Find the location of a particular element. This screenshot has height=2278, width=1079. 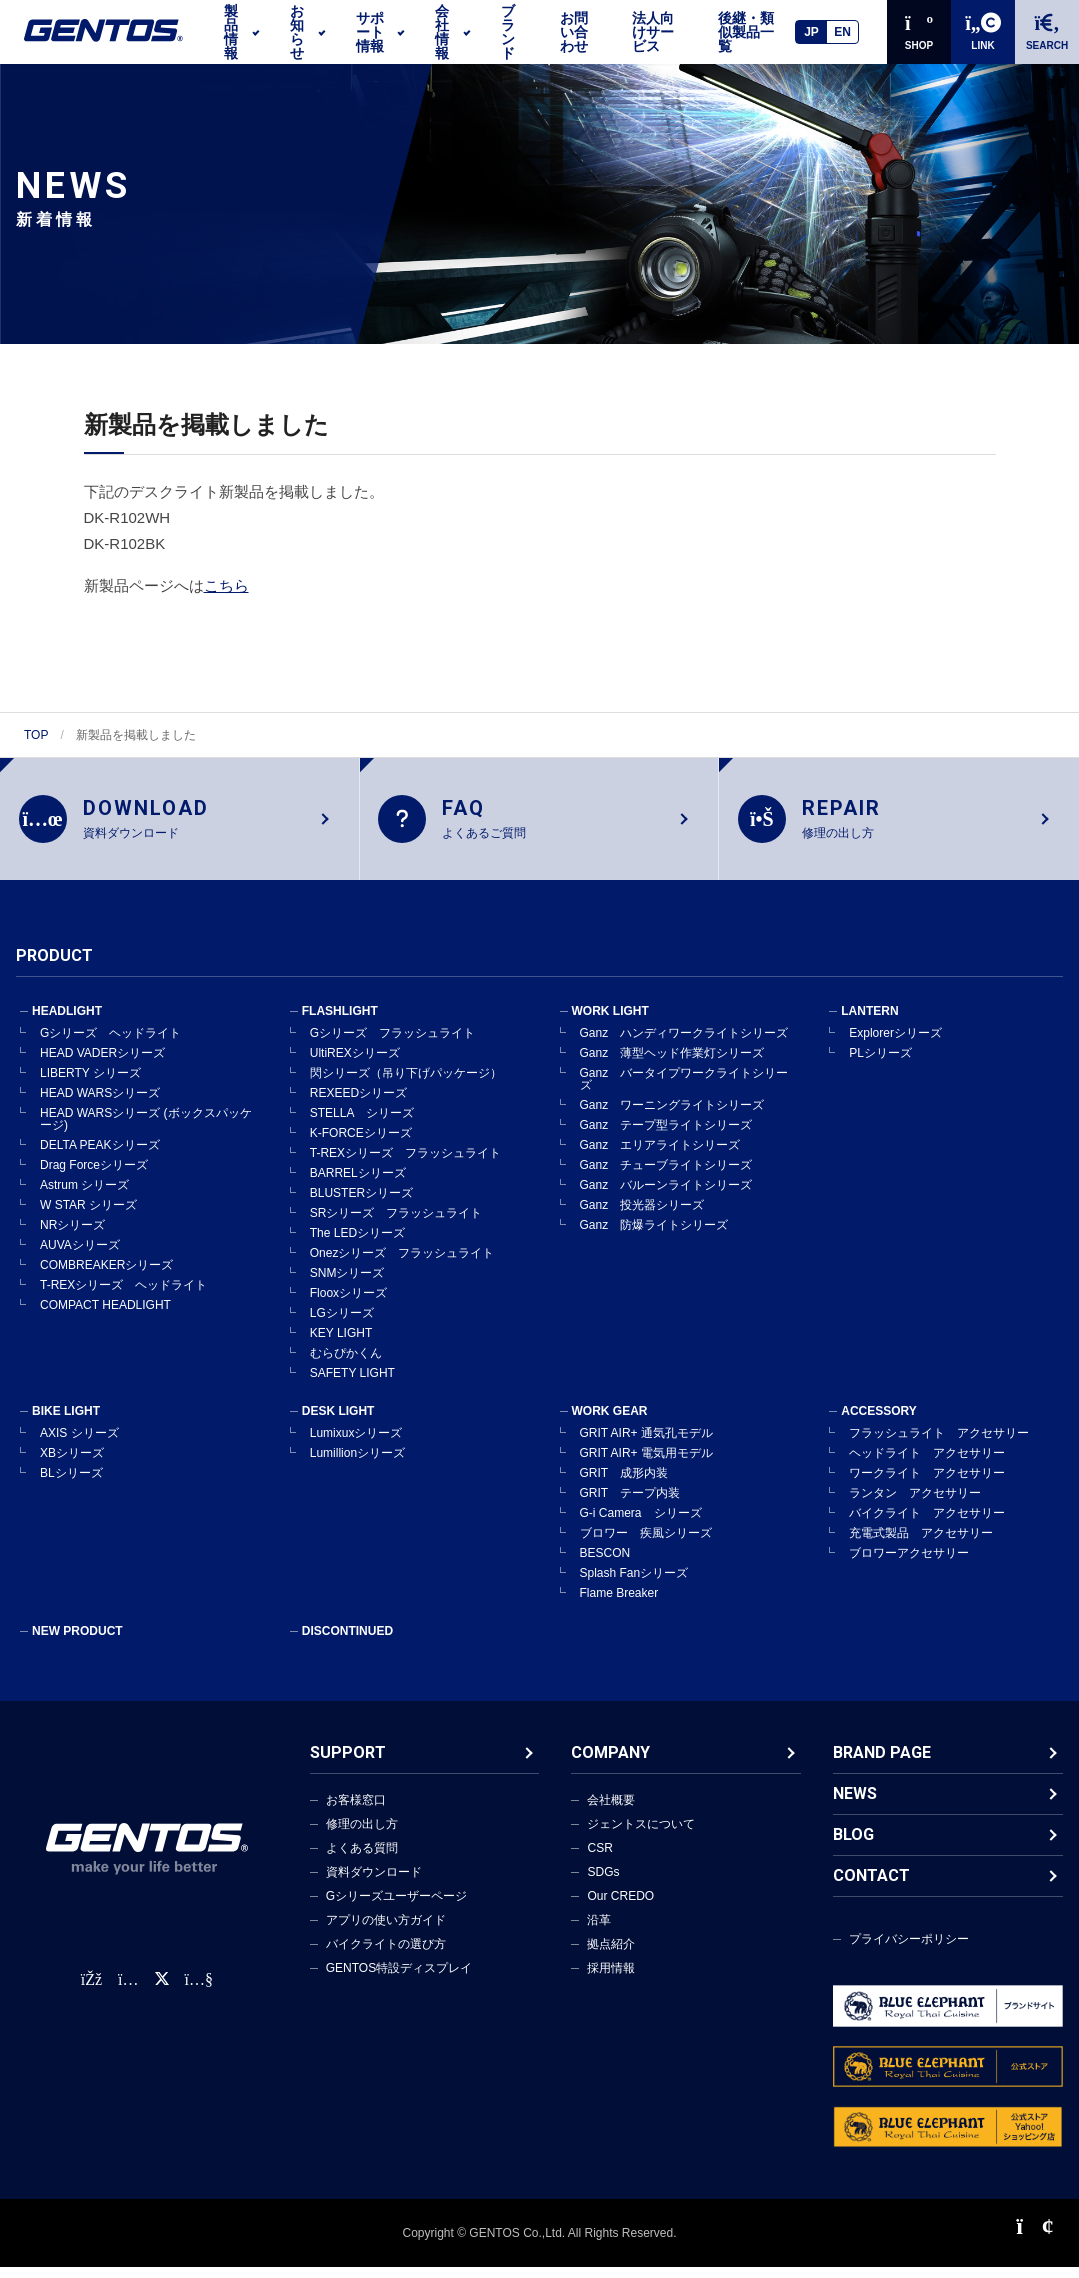

Ganz 投光器シリーズ is located at coordinates (642, 1216).